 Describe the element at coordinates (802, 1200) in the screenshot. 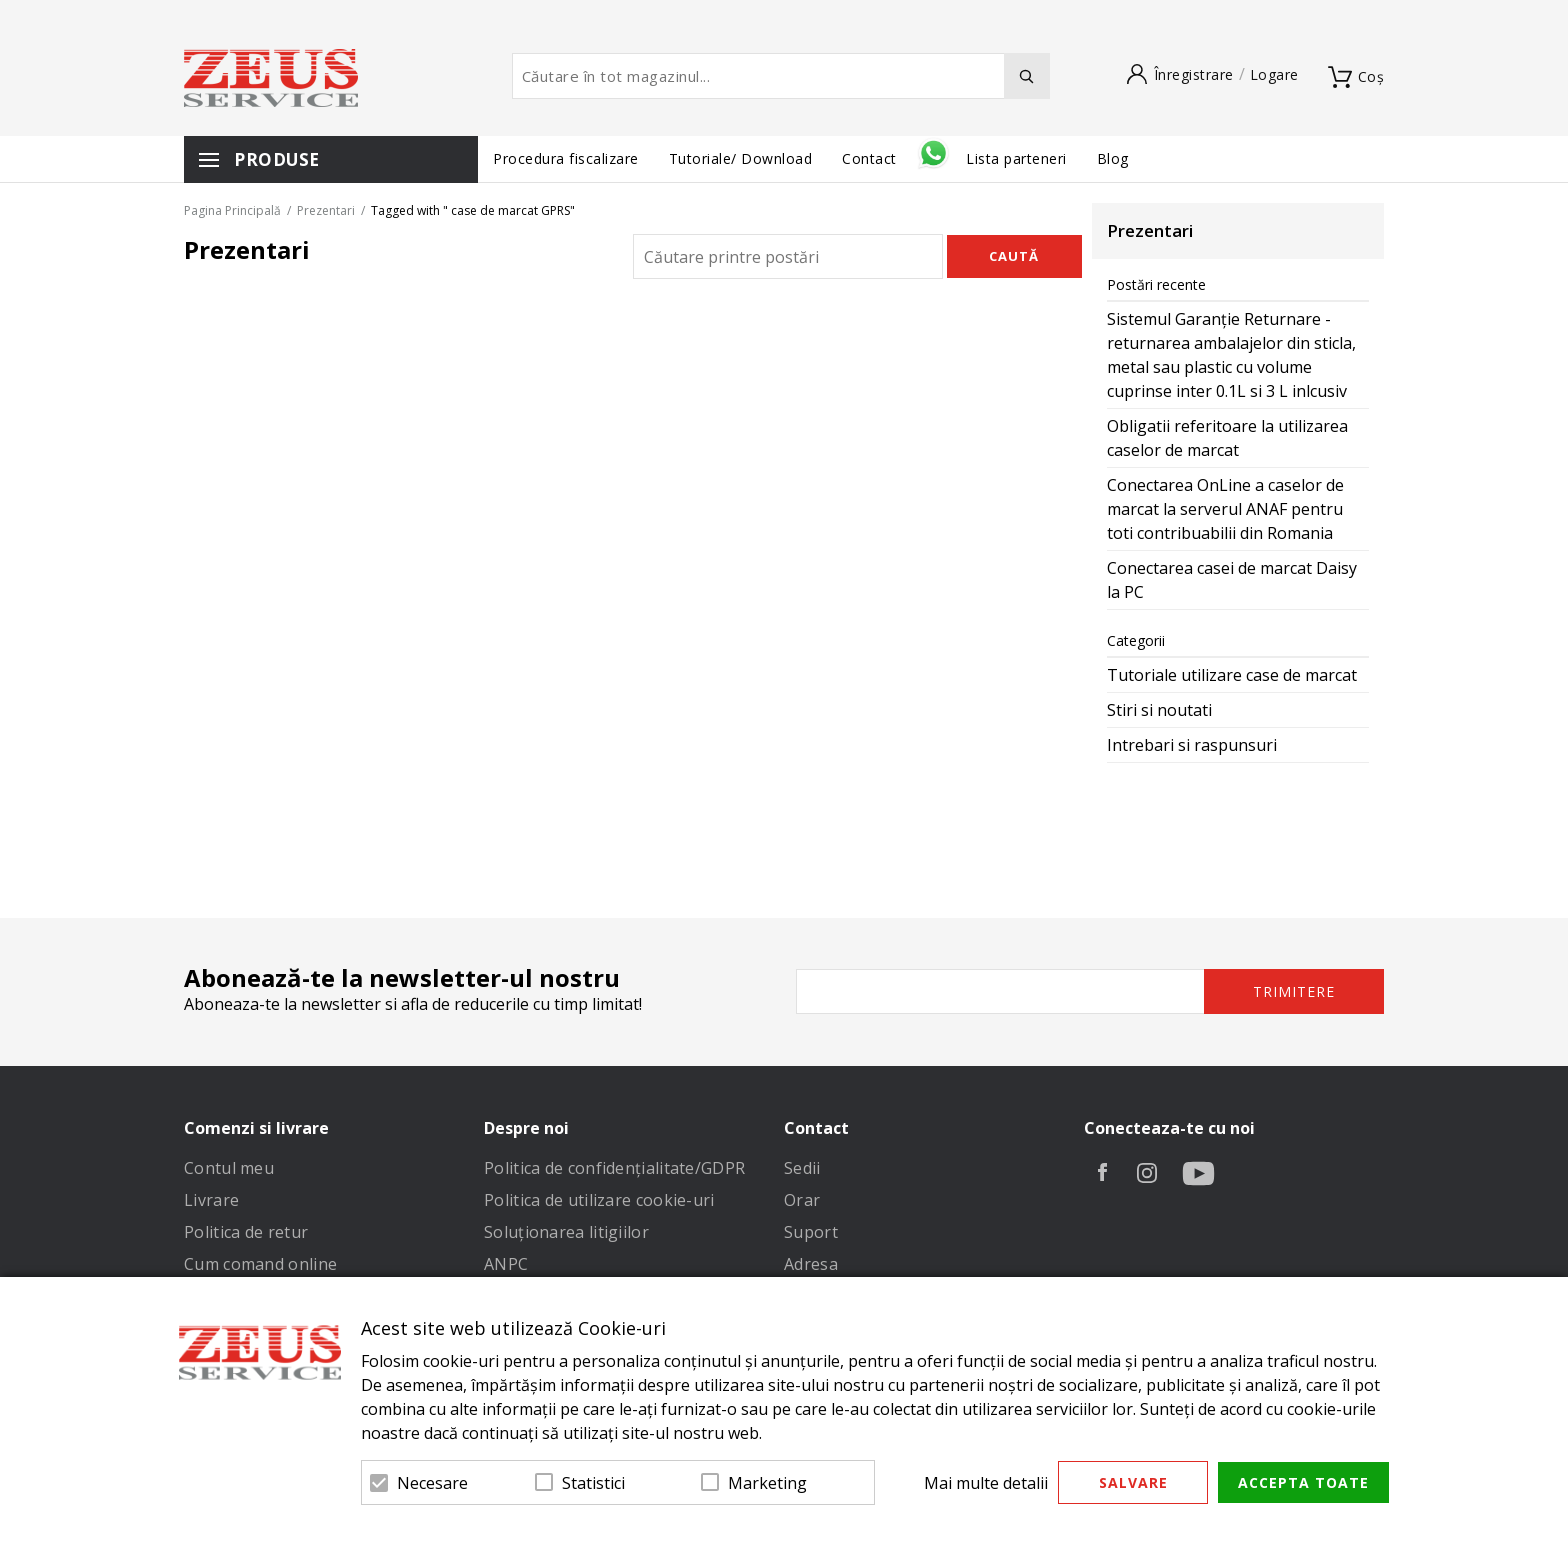

I see `Orar` at that location.